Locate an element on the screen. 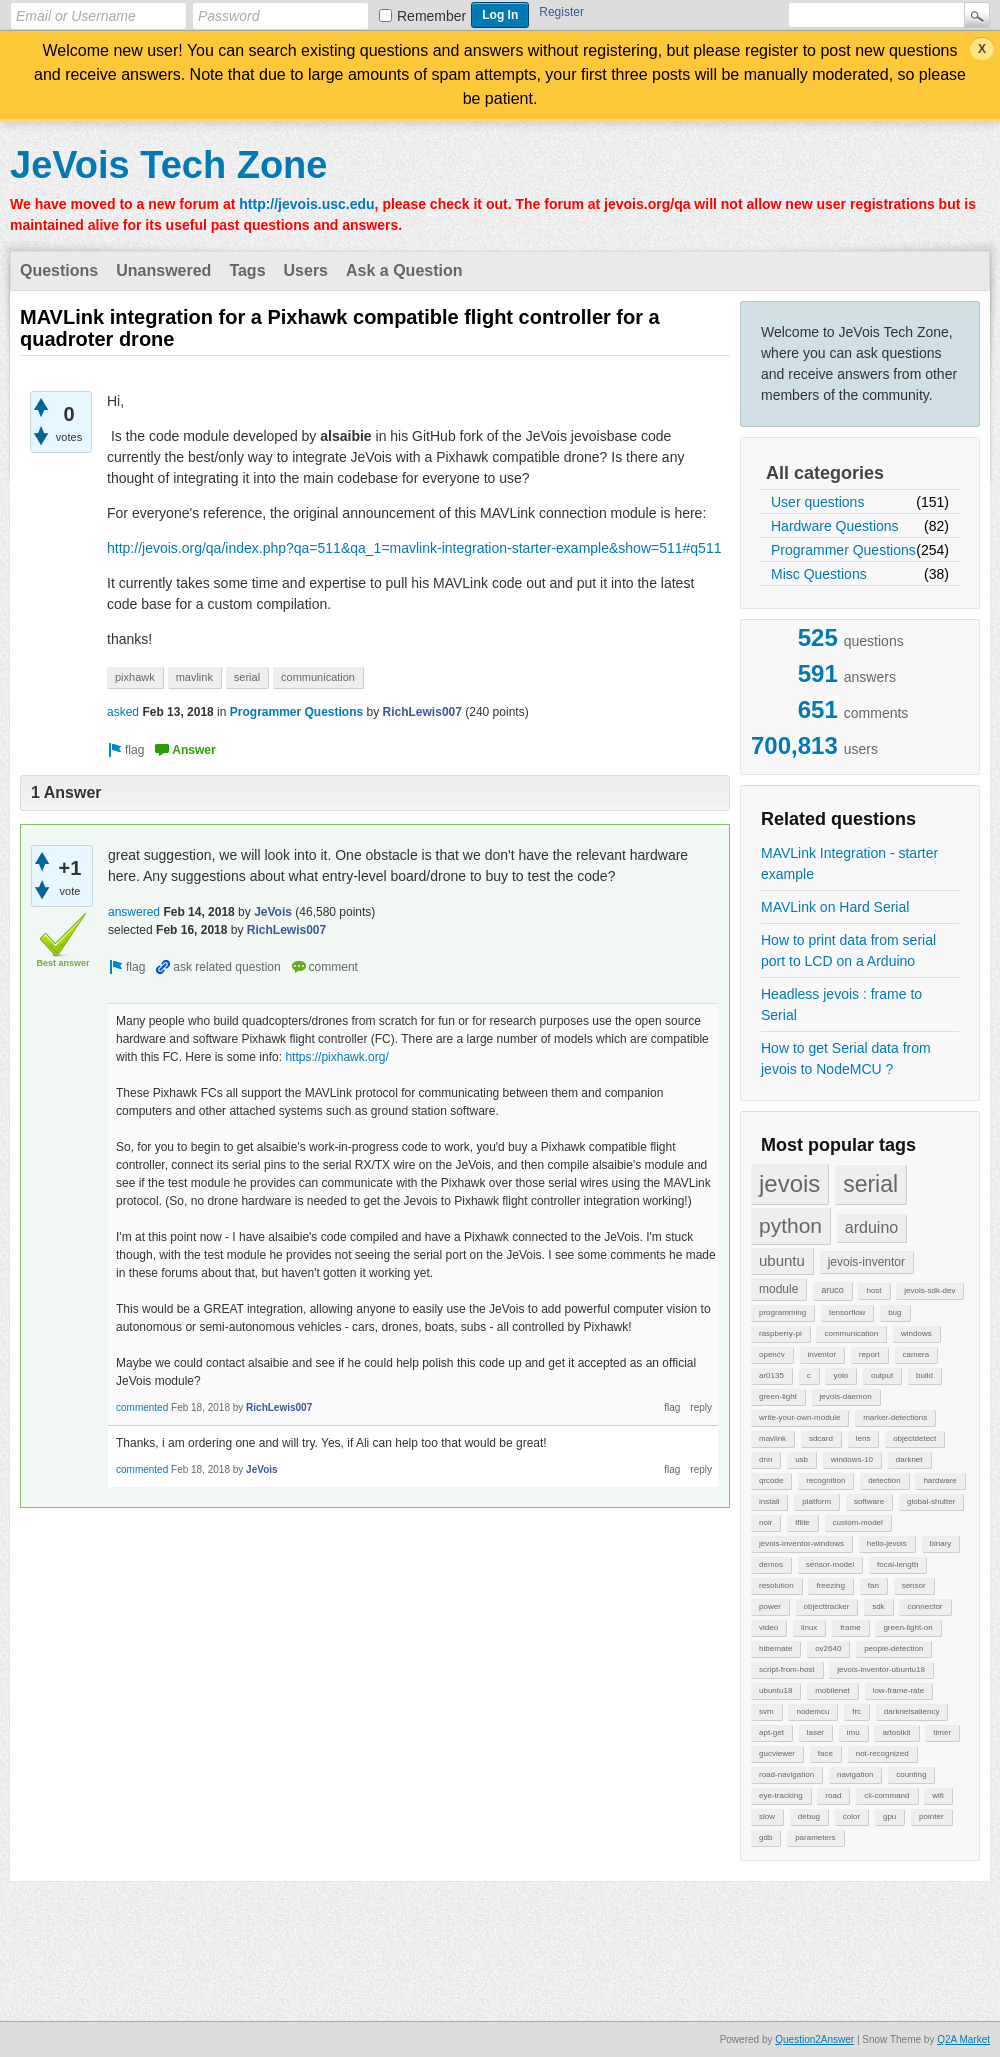 This screenshot has height=2057, width=1000. hardware is located at coordinates (939, 1480).